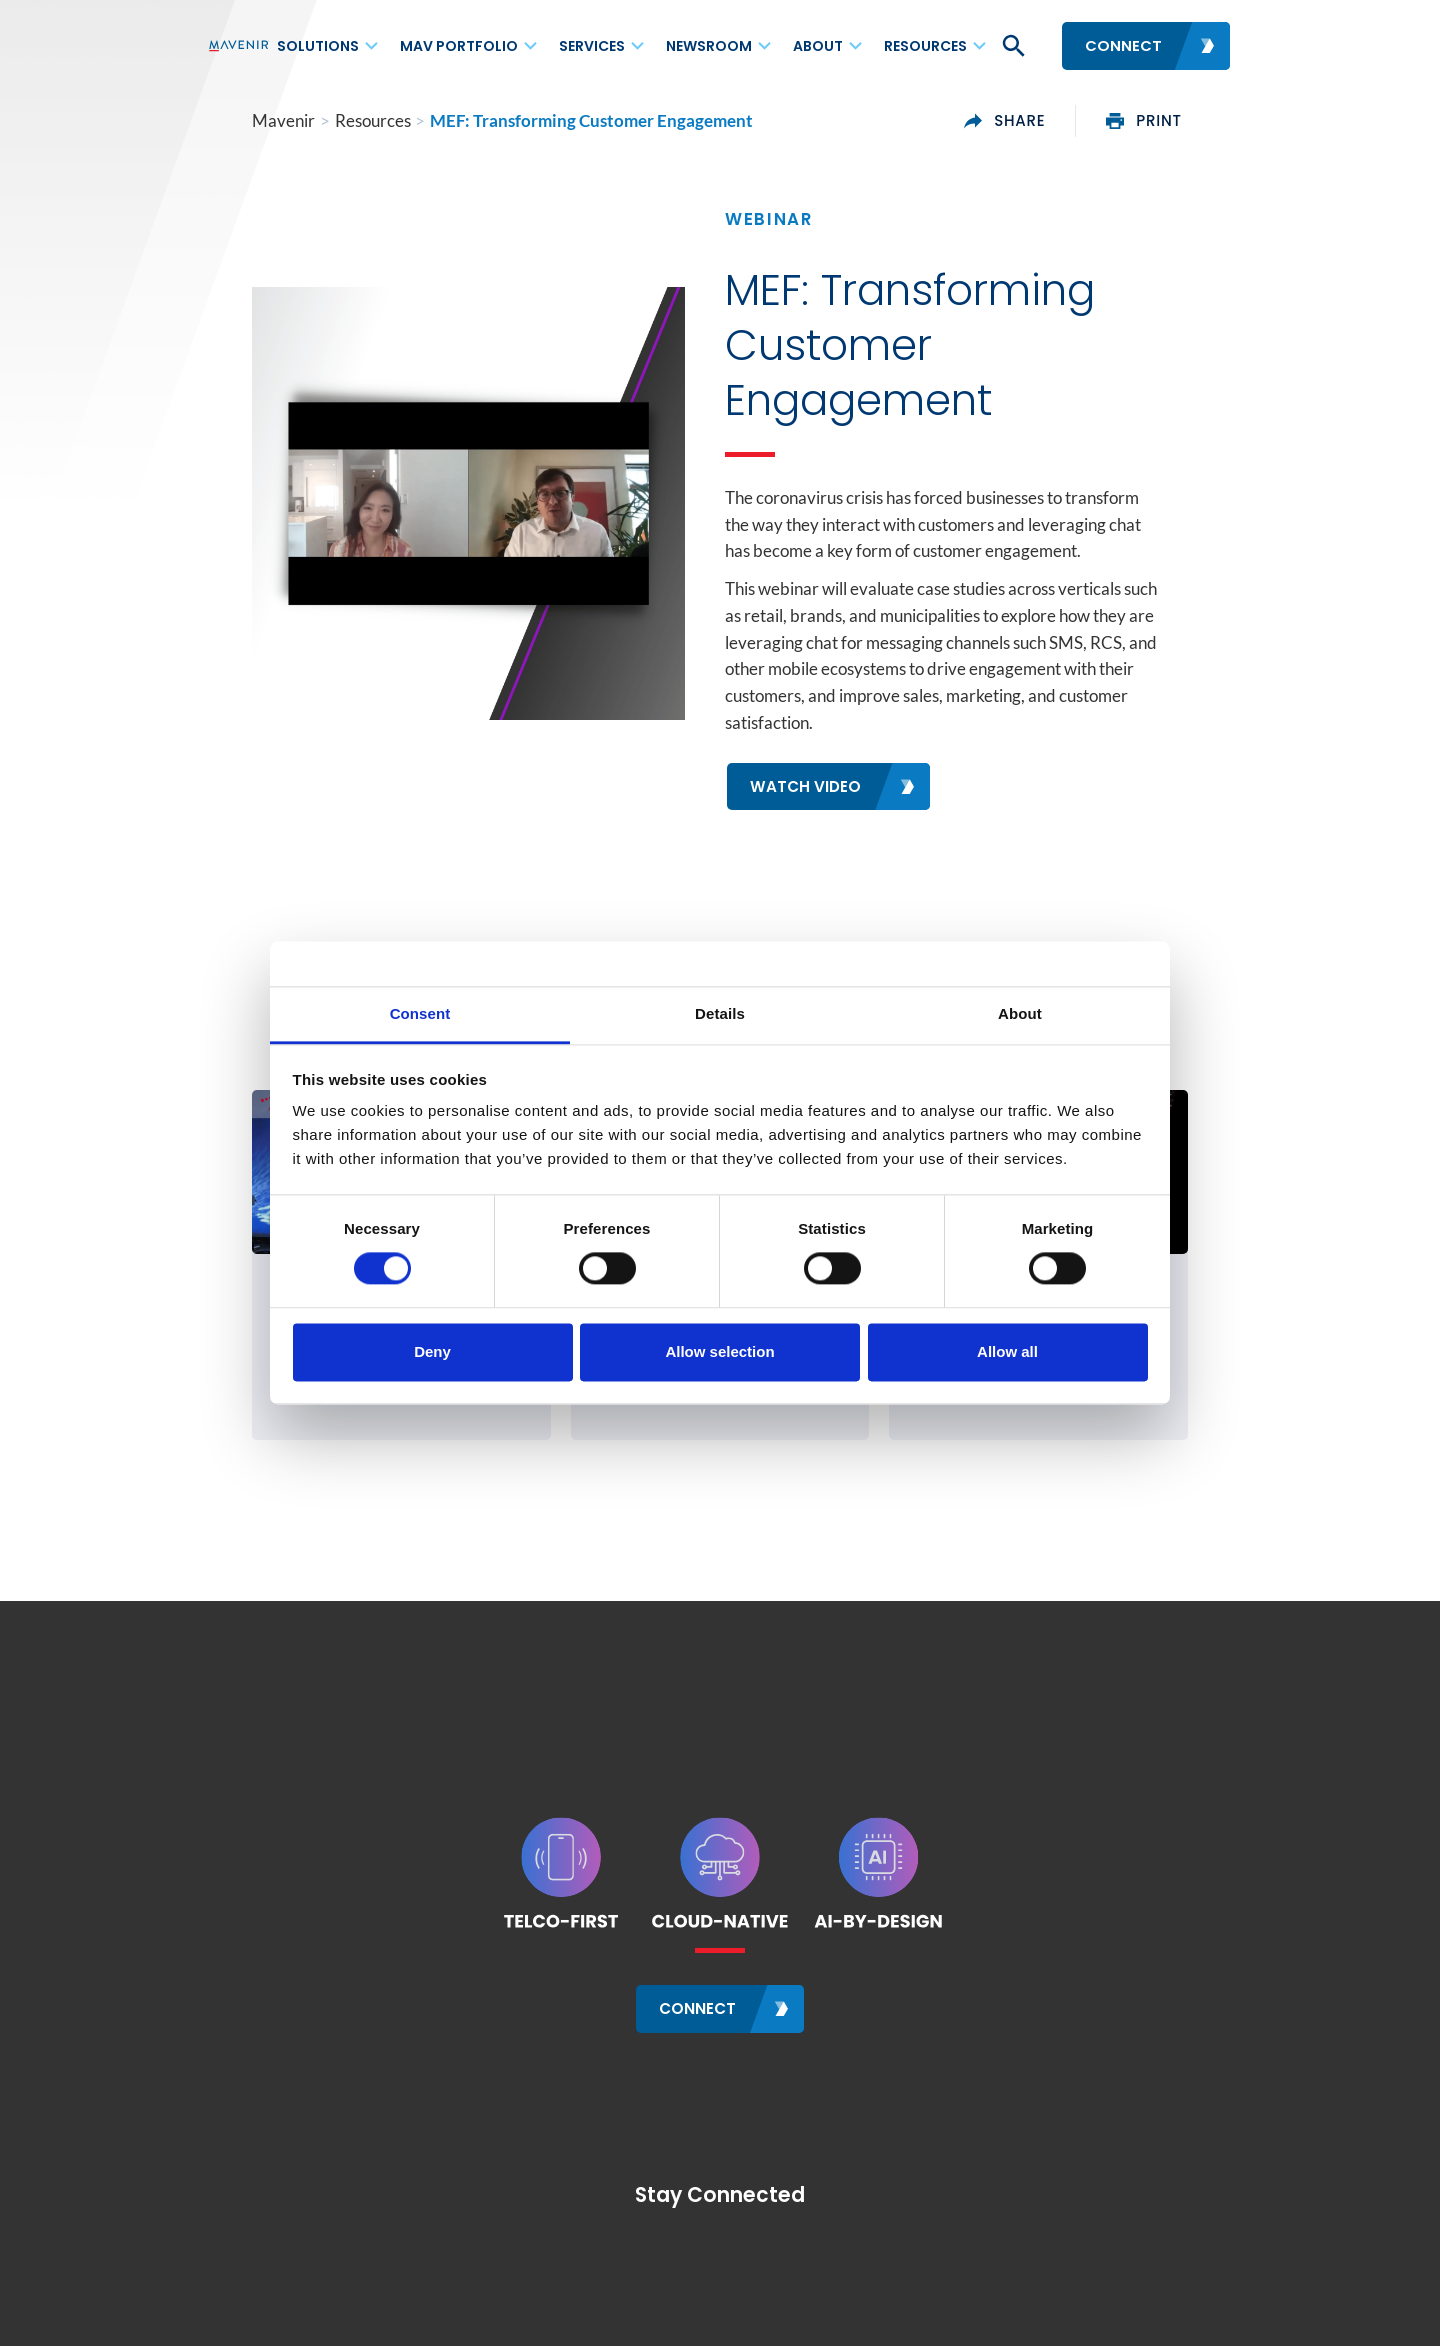  What do you see at coordinates (719, 1351) in the screenshot?
I see `Allow selection` at bounding box center [719, 1351].